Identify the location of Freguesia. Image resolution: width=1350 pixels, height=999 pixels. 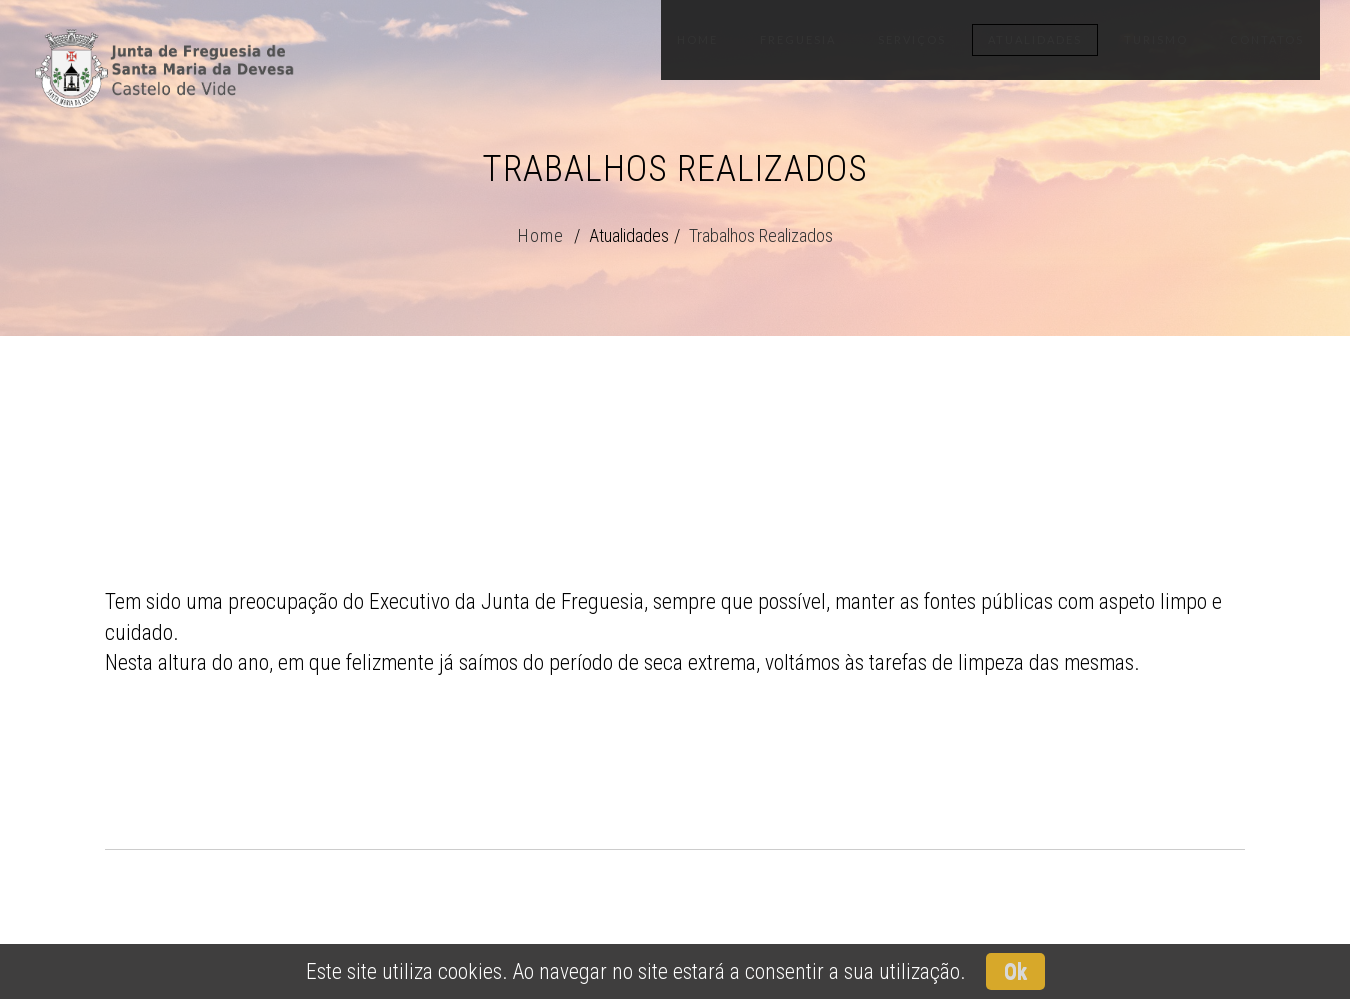
(798, 39).